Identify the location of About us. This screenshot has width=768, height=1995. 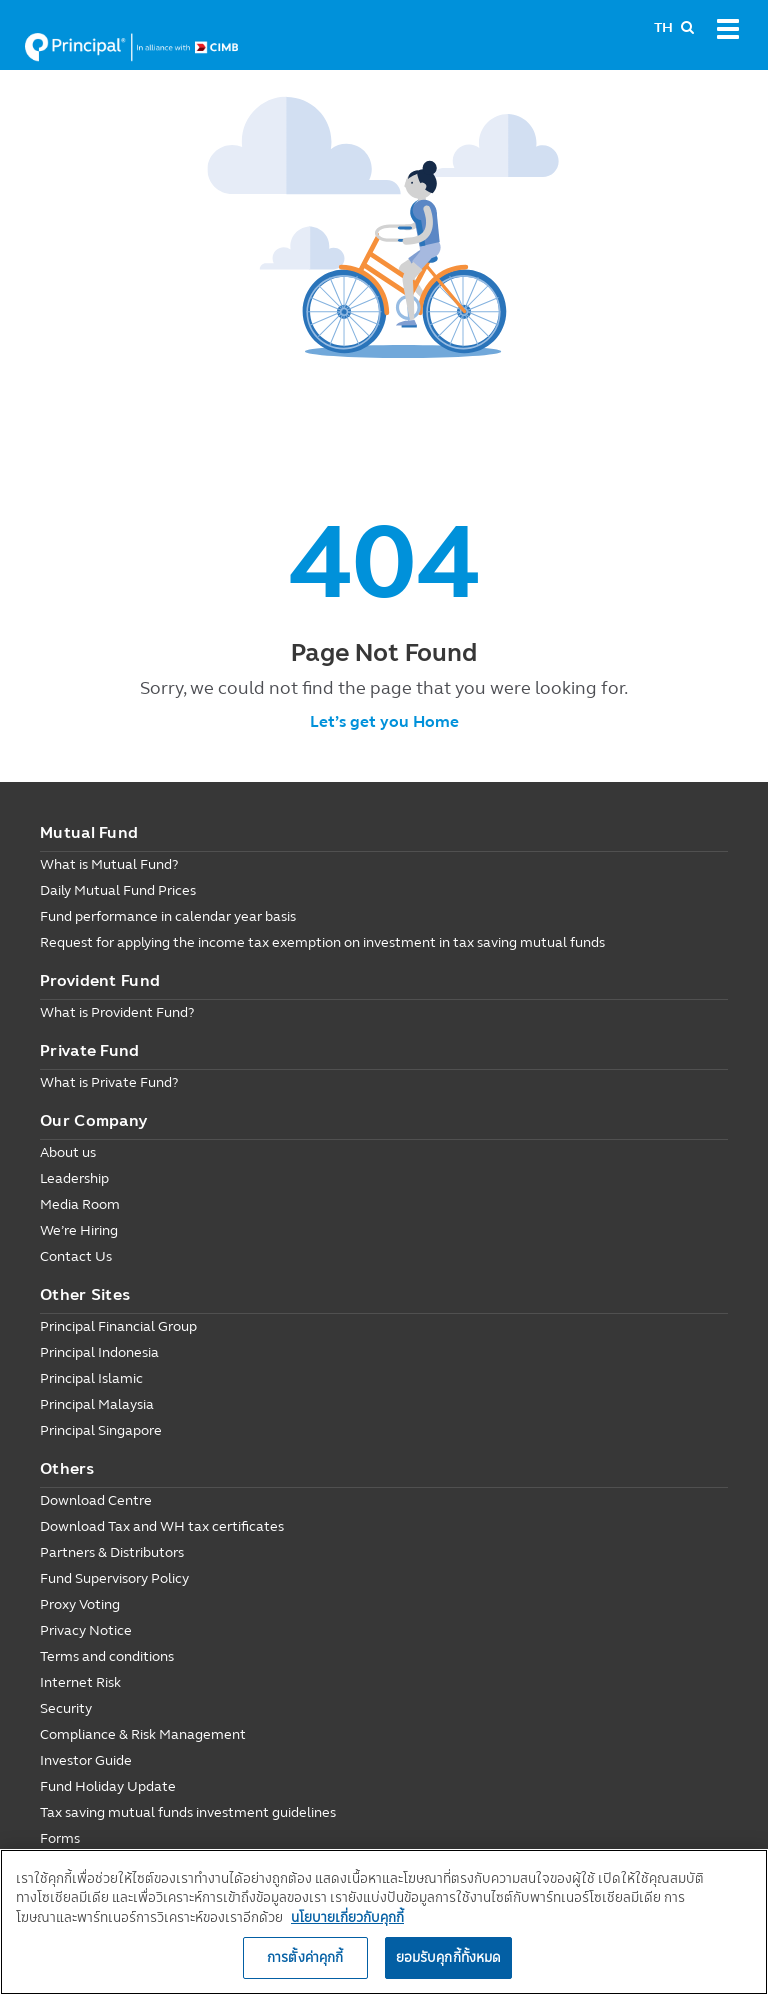
(68, 1152).